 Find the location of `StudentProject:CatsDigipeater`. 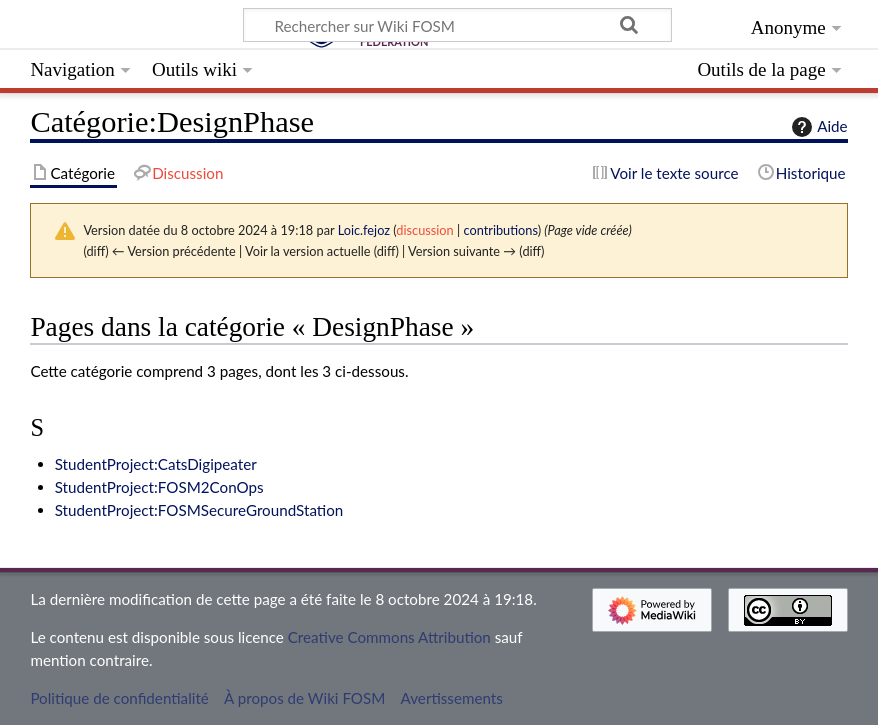

StudentProject:CatsDigipeater is located at coordinates (156, 464).